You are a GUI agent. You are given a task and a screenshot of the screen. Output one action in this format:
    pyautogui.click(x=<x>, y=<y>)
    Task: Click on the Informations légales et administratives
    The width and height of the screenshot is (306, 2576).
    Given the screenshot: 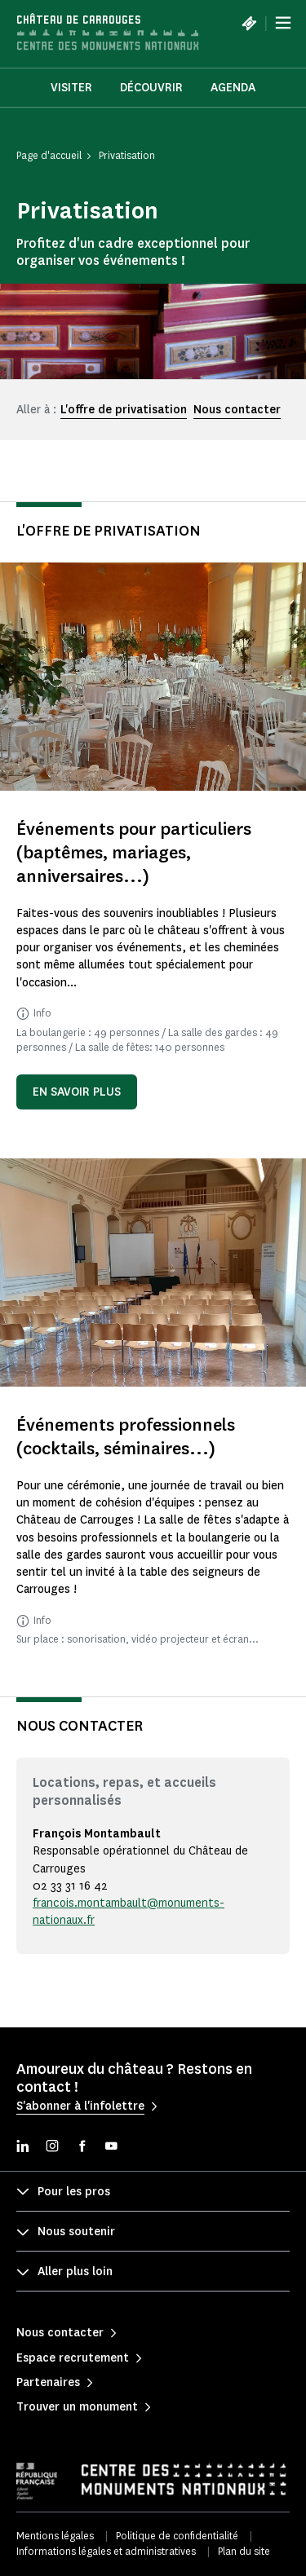 What is the action you would take?
    pyautogui.click(x=106, y=2551)
    